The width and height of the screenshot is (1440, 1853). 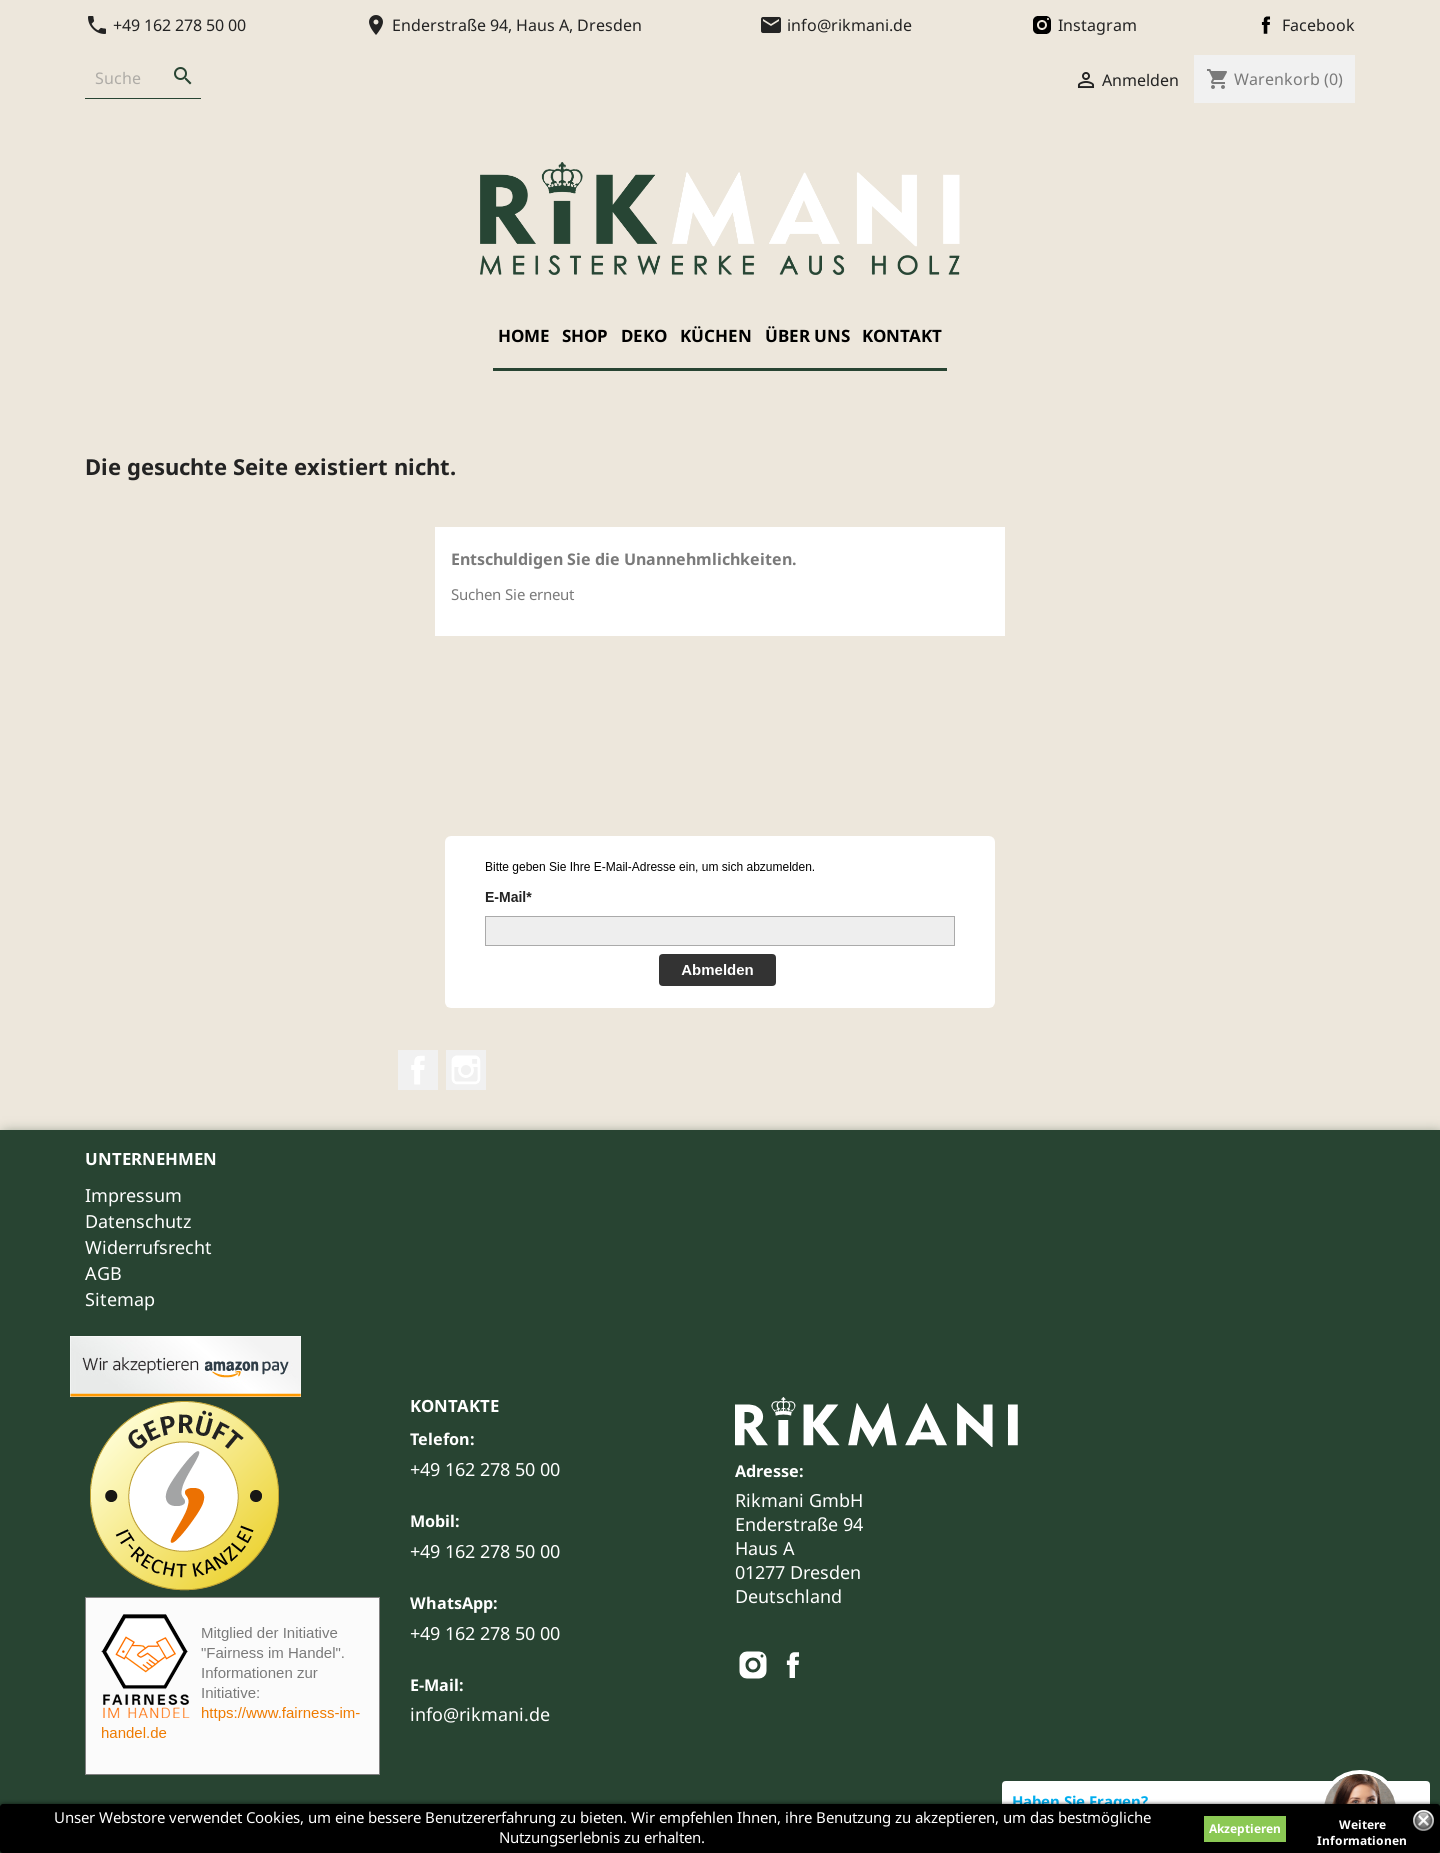 What do you see at coordinates (418, 1070) in the screenshot?
I see `Facebook` at bounding box center [418, 1070].